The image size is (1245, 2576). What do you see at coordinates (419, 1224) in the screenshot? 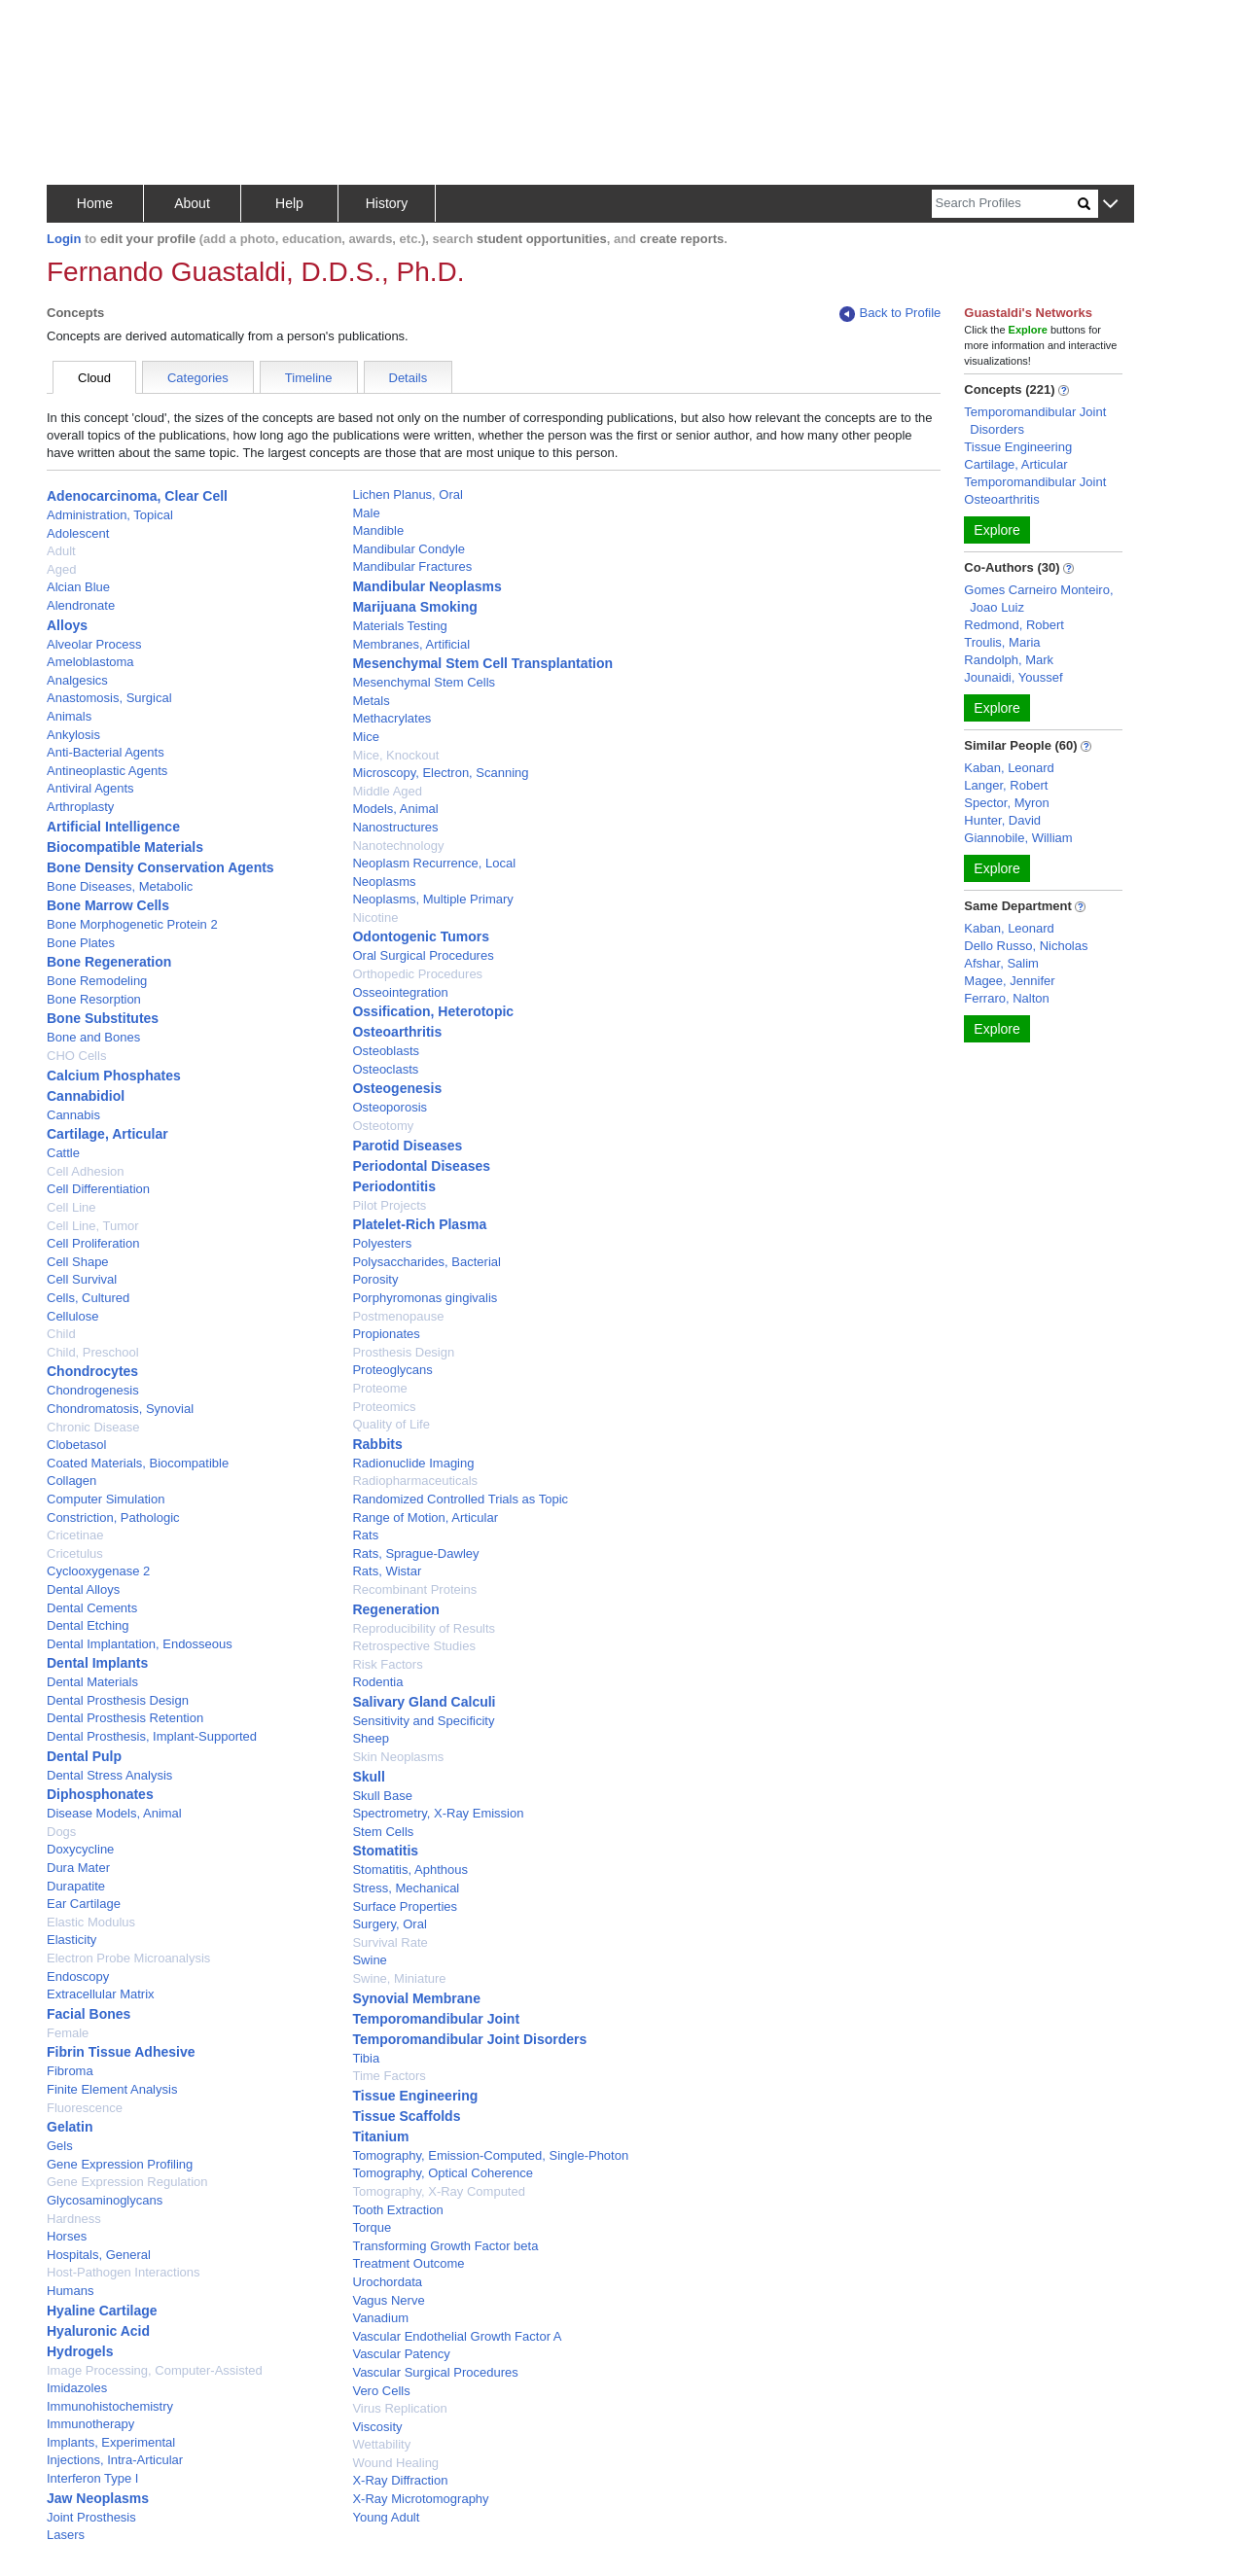
I see `Platelet-Rich Plasma` at bounding box center [419, 1224].